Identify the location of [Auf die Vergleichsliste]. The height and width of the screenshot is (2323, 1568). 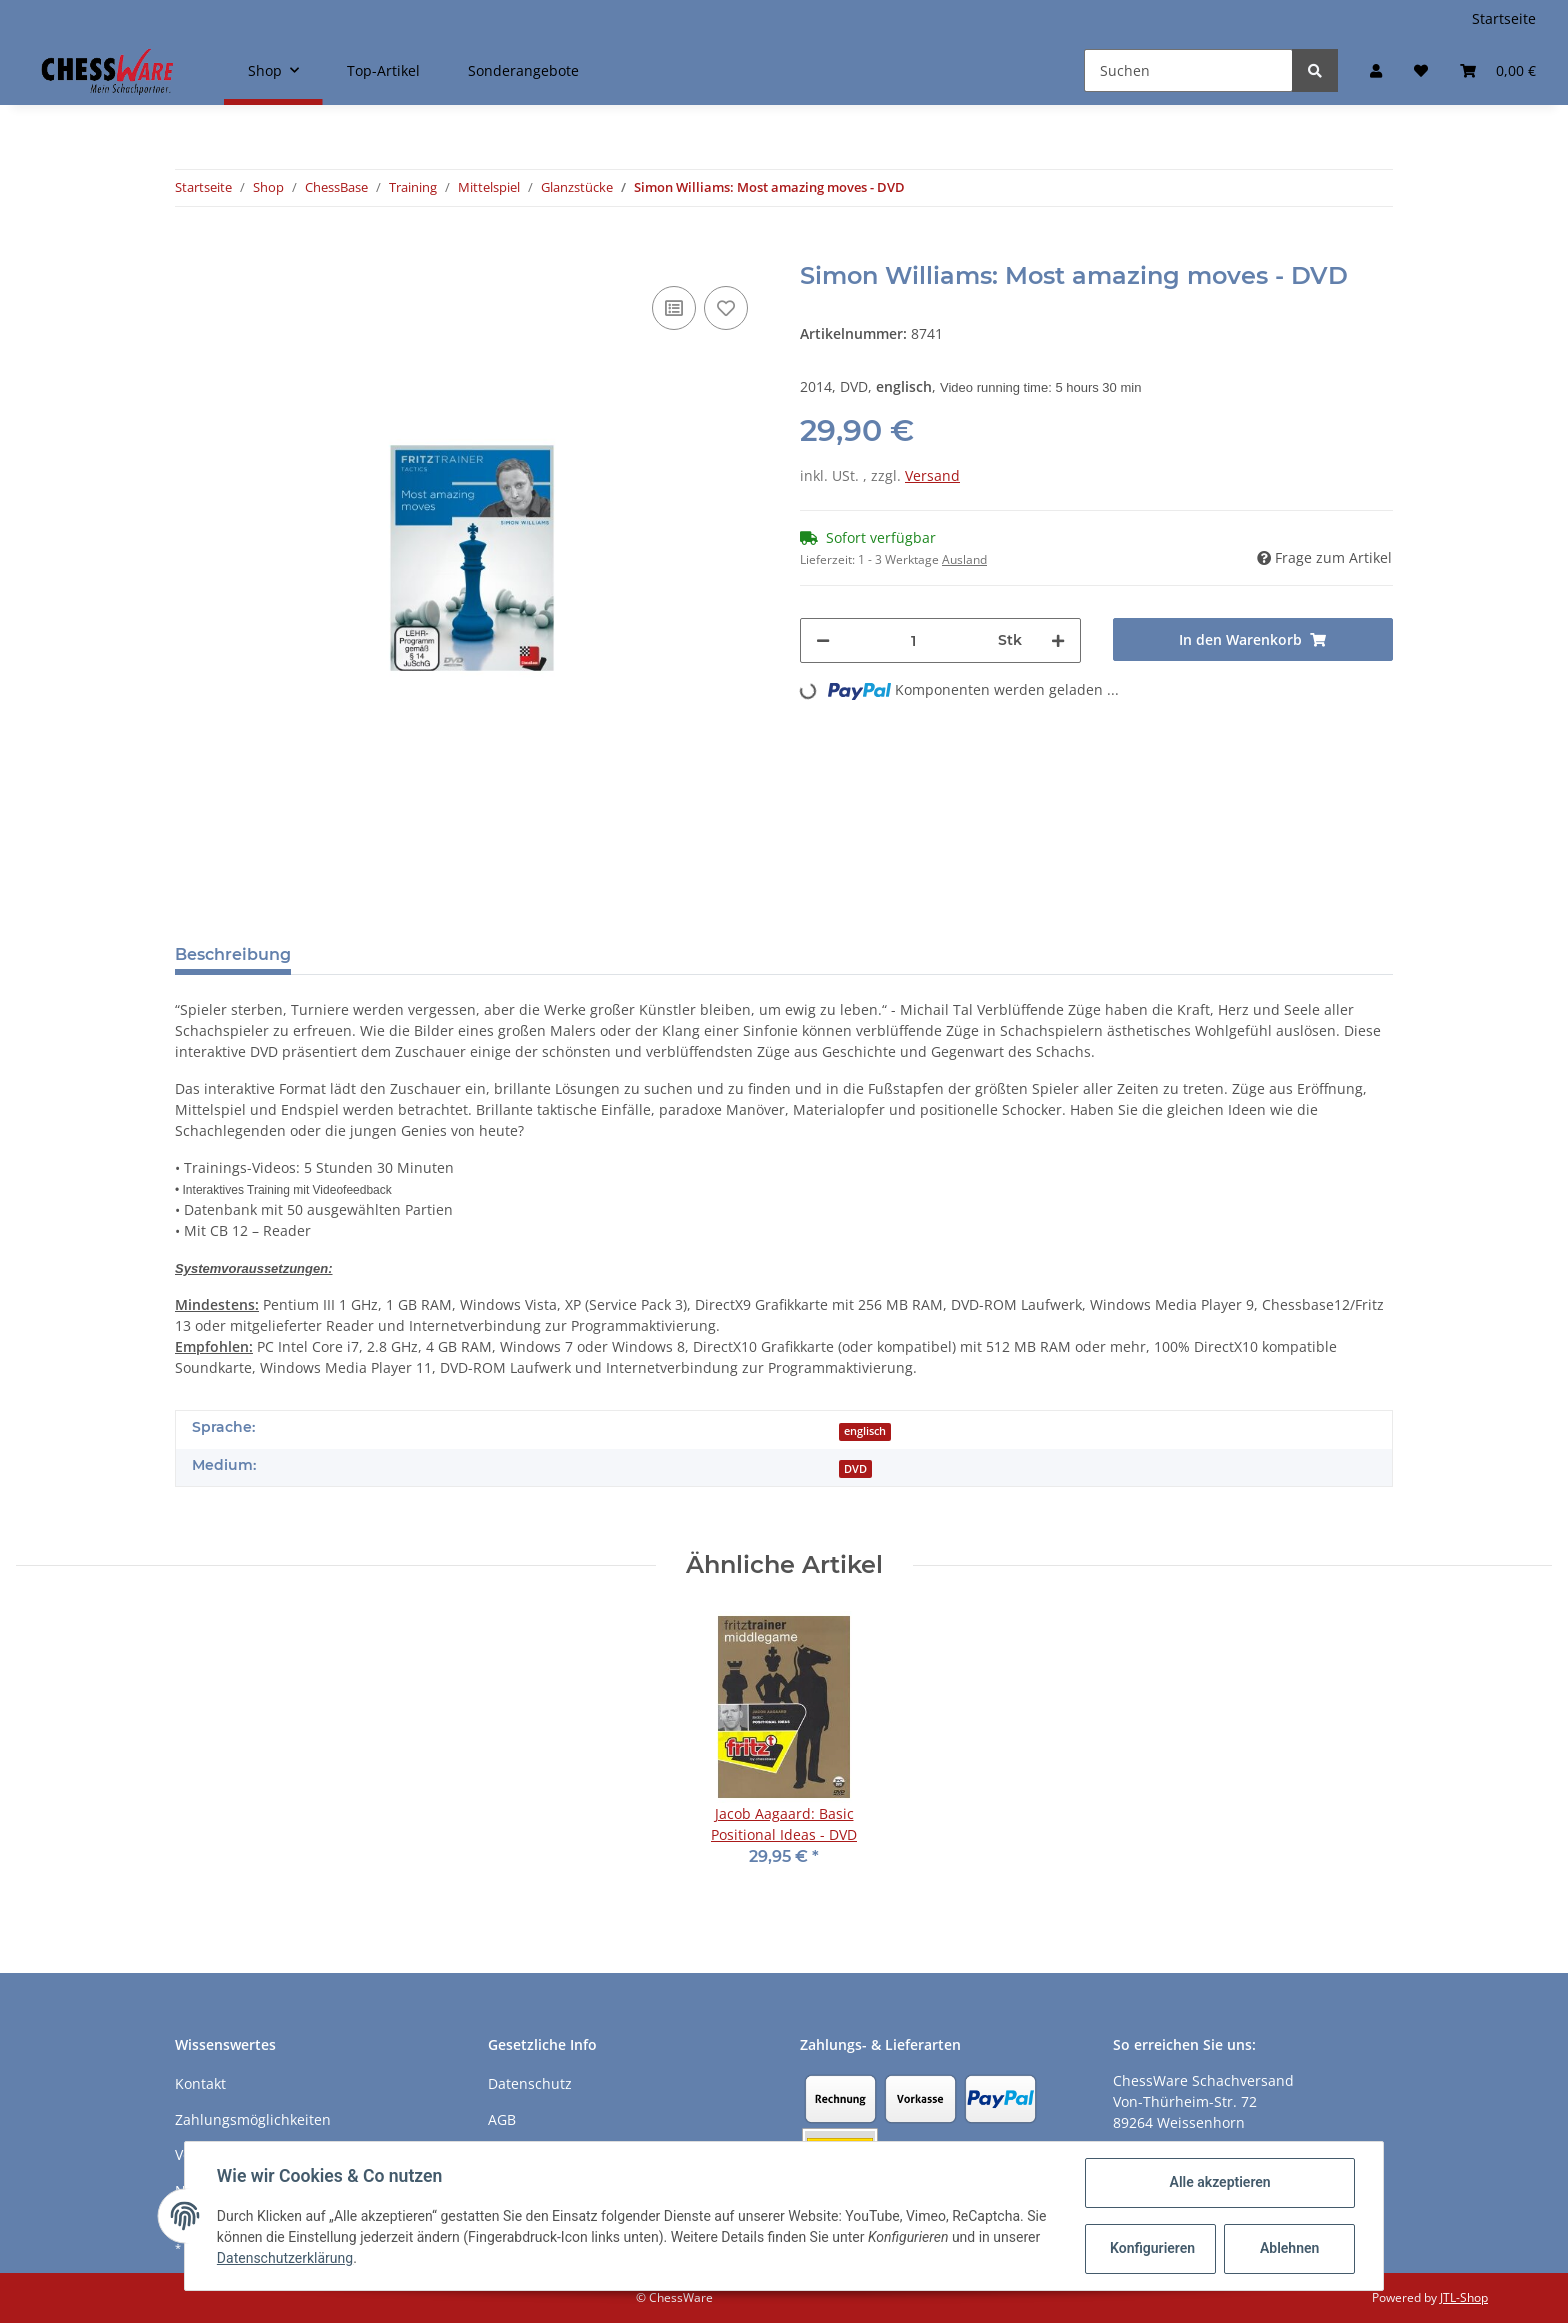
(674, 308).